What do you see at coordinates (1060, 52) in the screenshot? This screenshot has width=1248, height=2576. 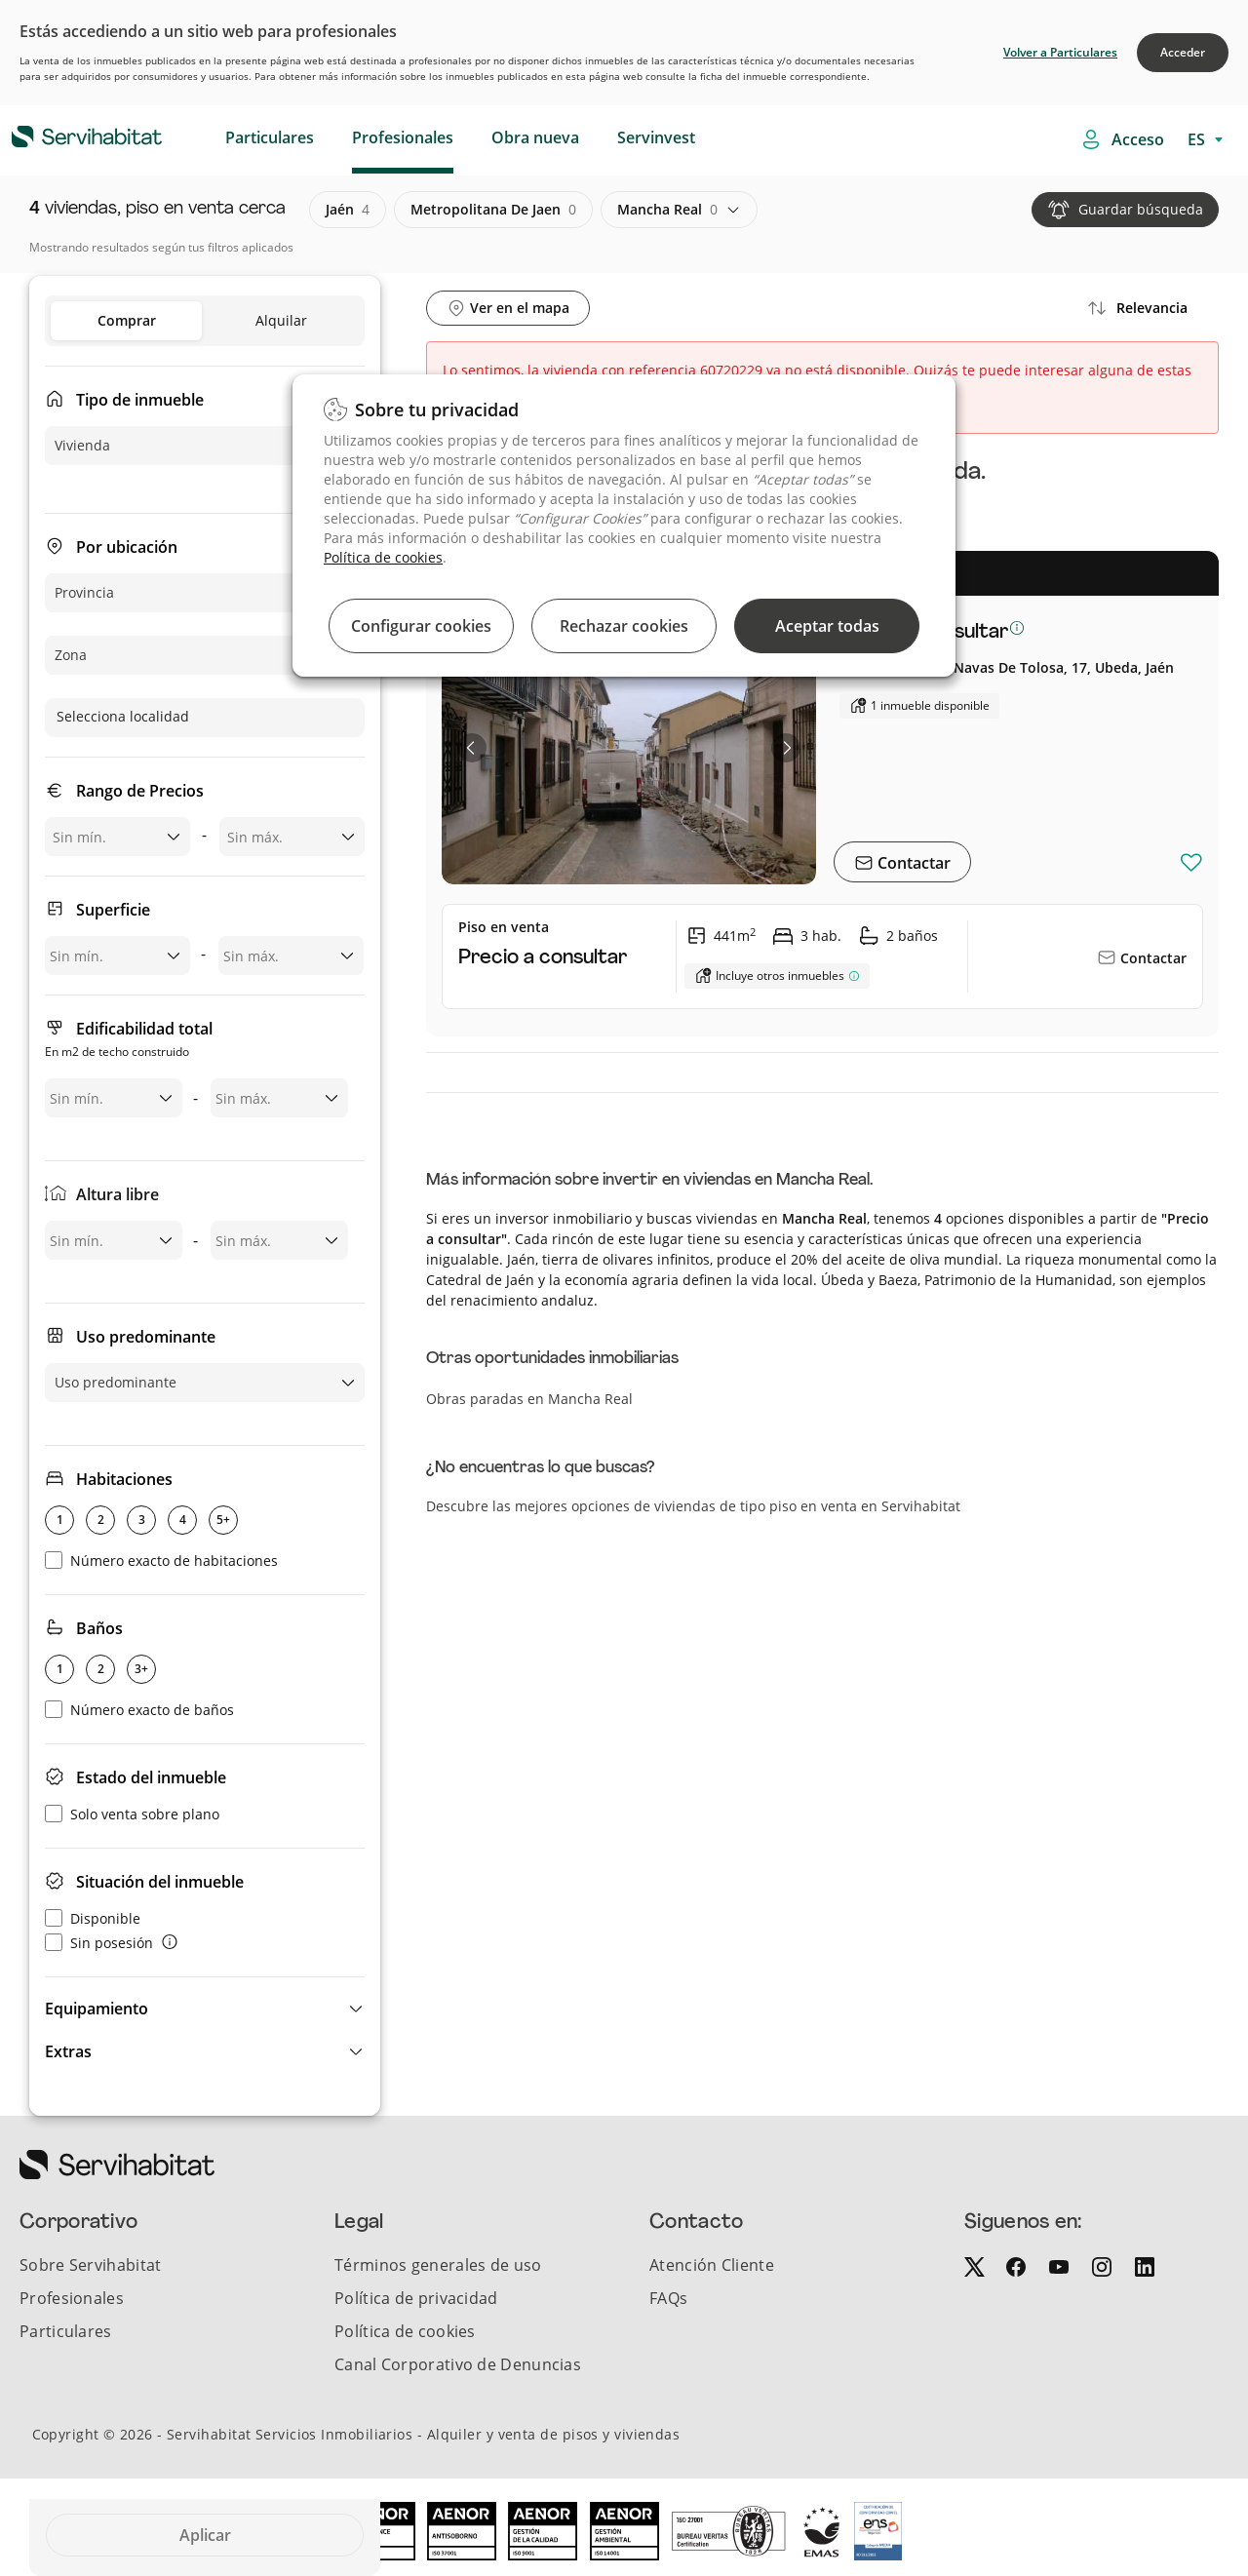 I see `Volver a Particulares` at bounding box center [1060, 52].